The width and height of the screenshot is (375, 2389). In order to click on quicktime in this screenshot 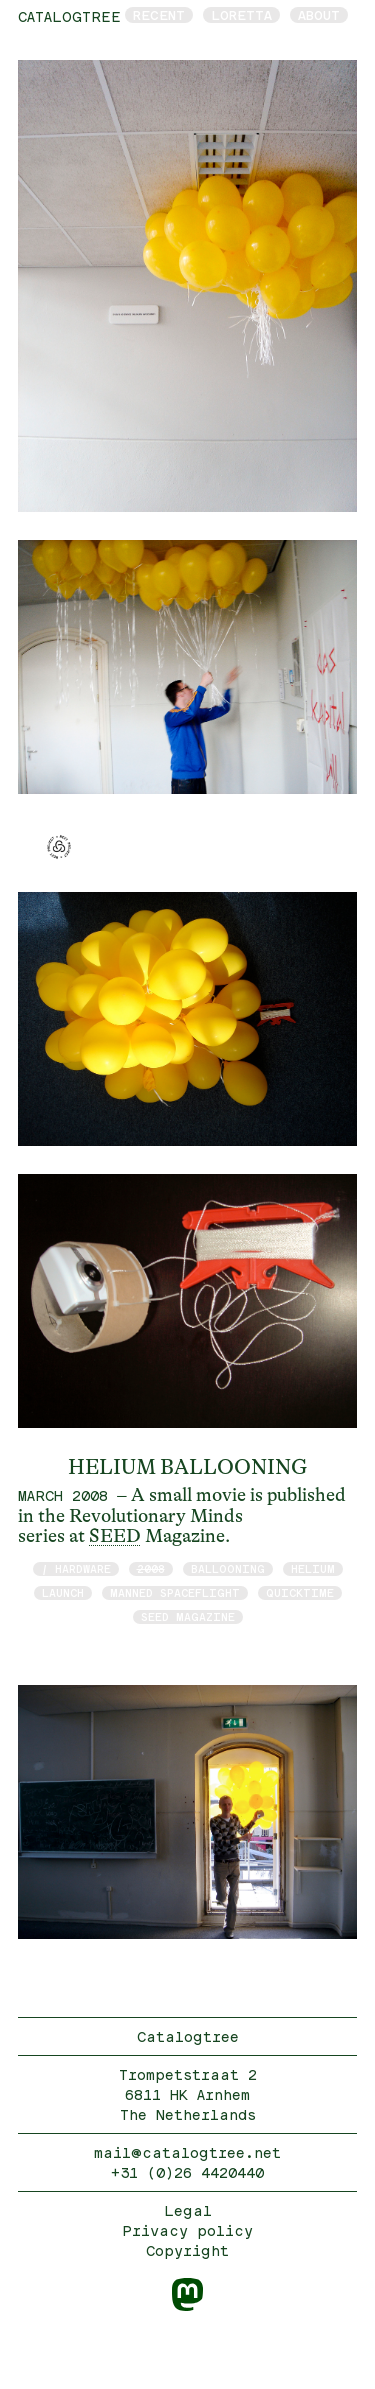, I will do `click(300, 1592)`.